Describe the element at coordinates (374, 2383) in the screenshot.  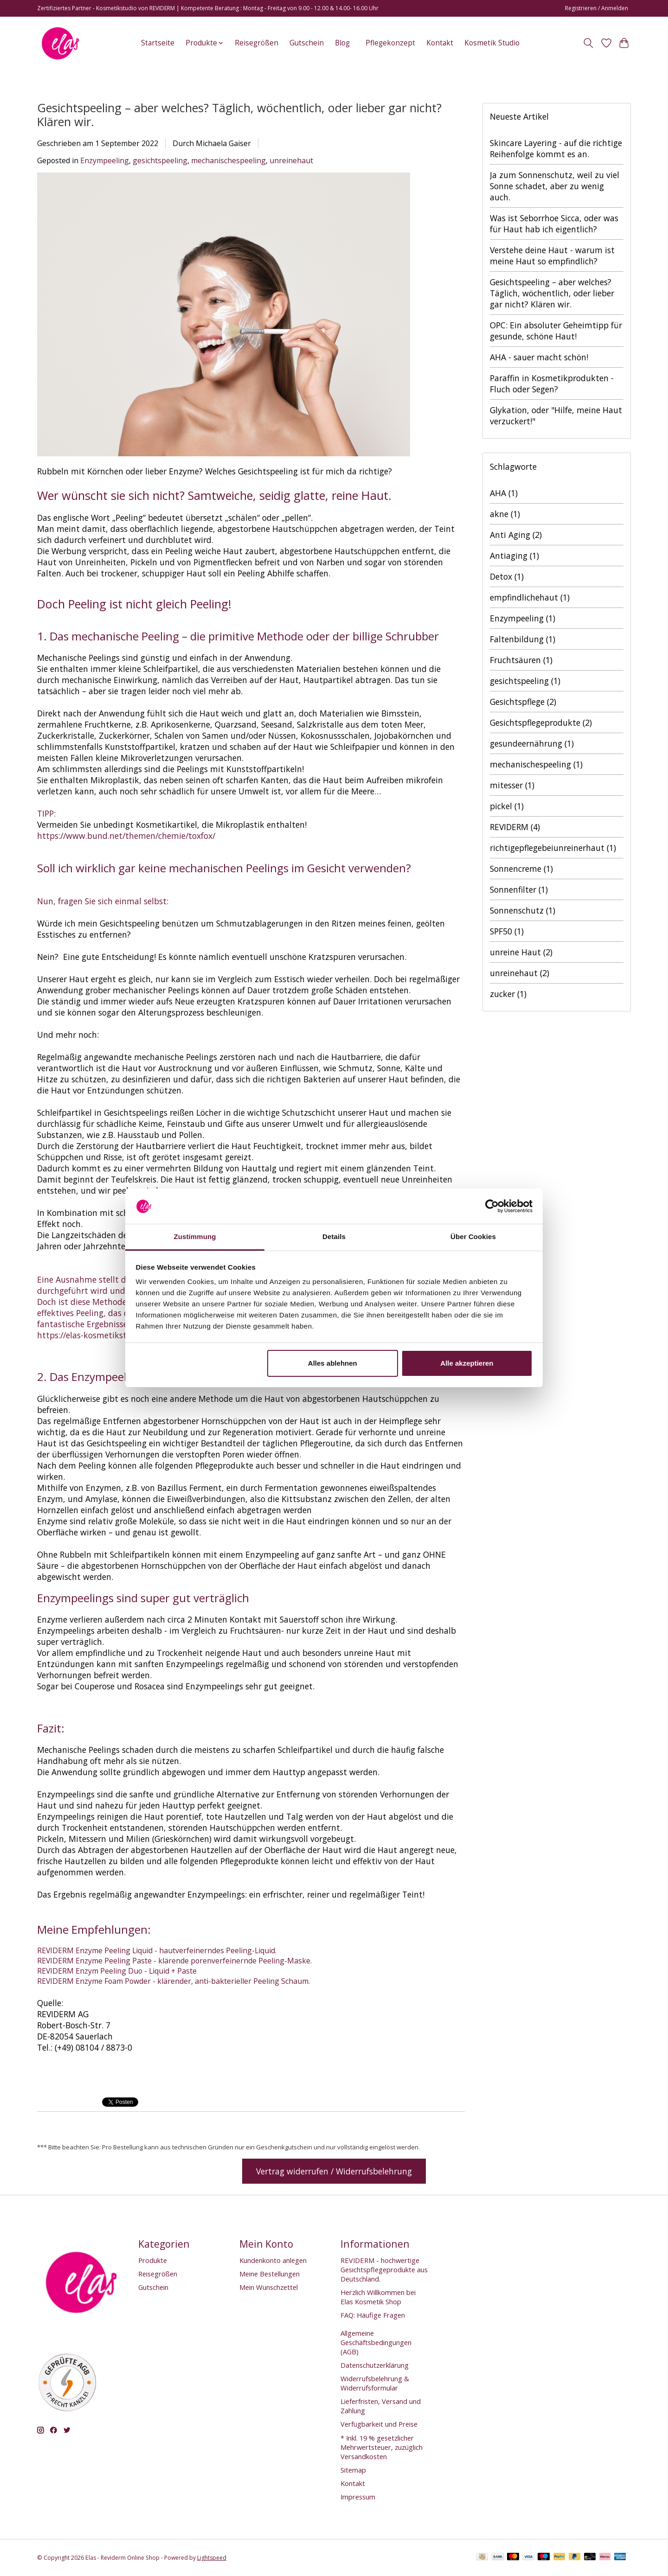
I see `Widerrufsbelehrung & Widerrufsformular` at that location.